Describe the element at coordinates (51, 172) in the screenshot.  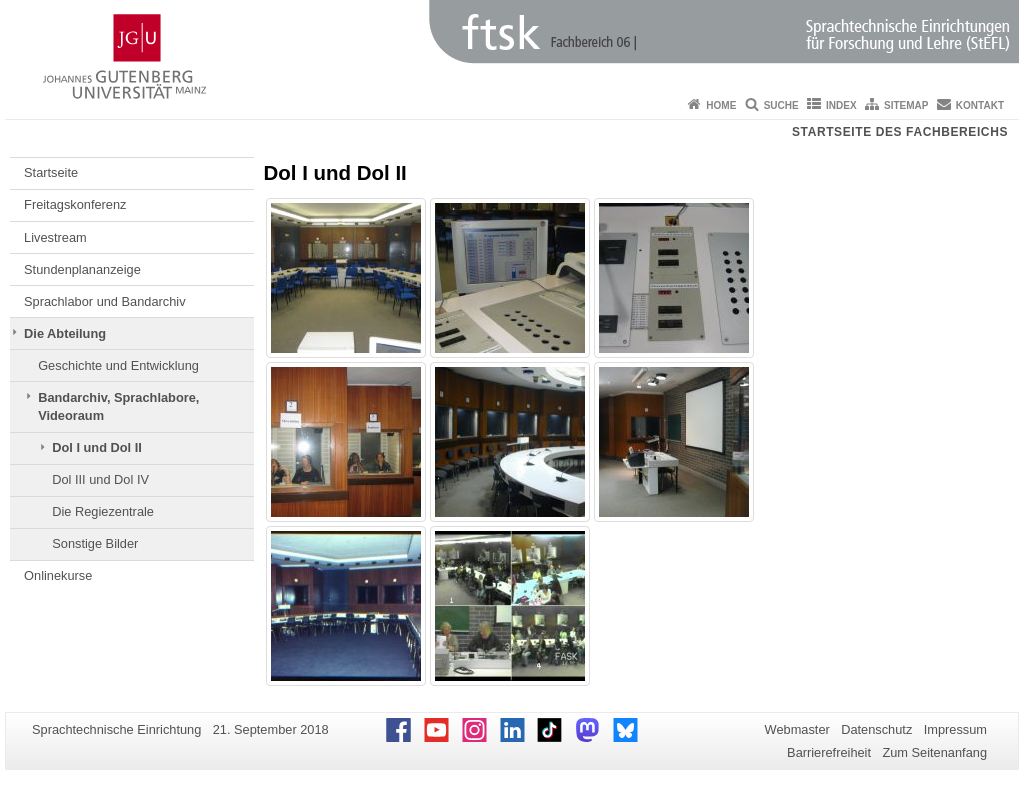
I see `Startseite` at that location.